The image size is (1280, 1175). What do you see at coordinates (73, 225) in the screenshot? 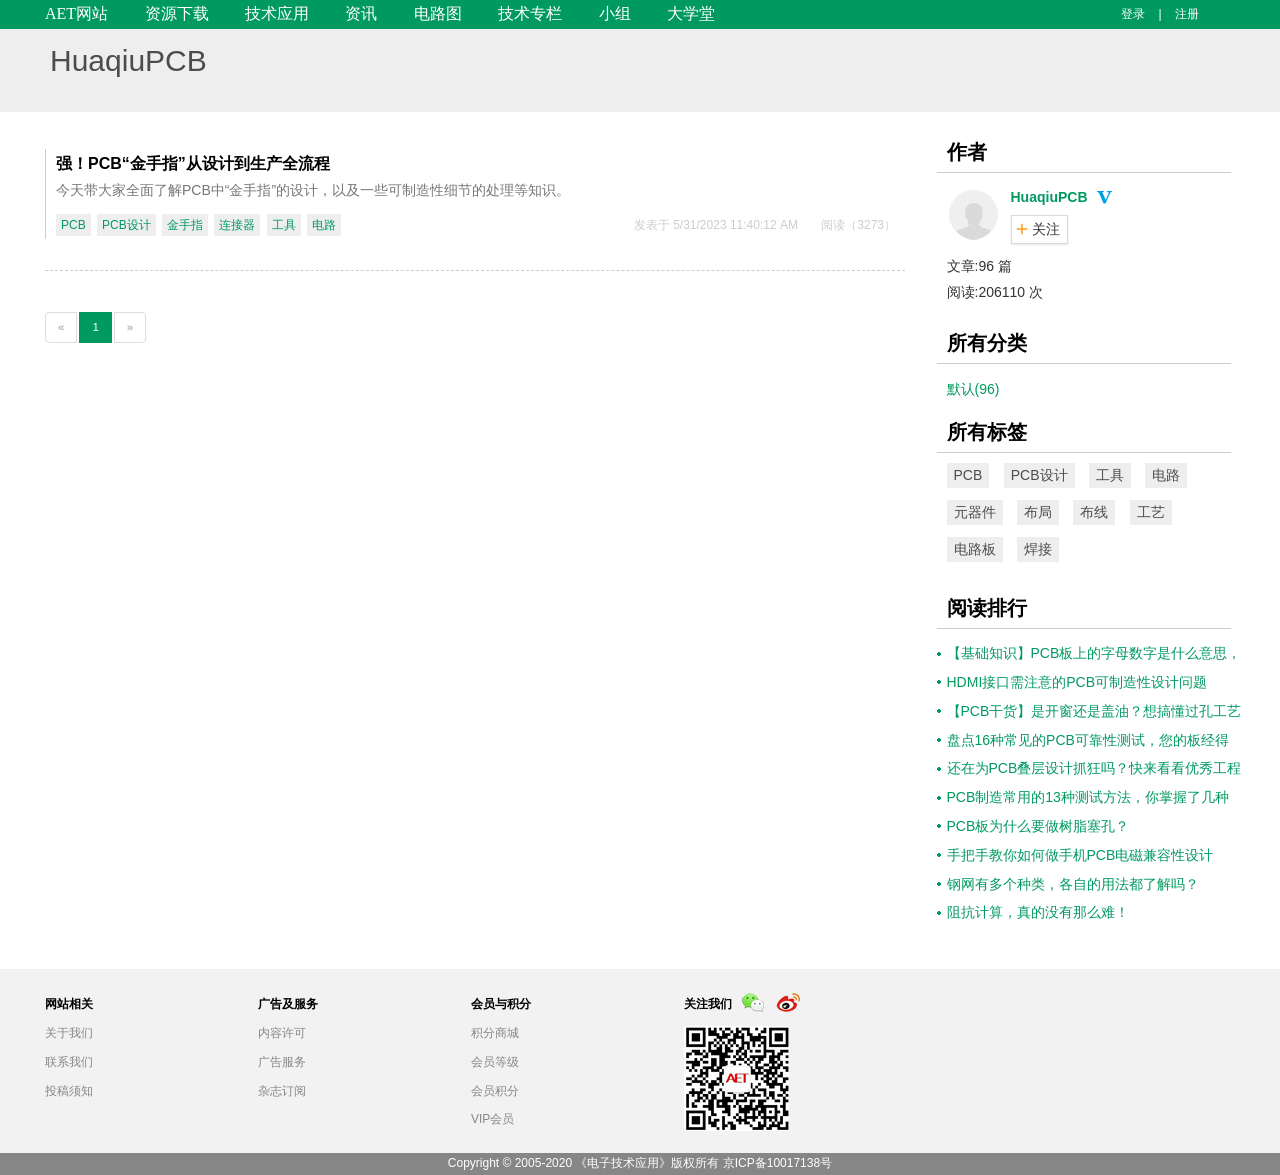
I see `PCB` at bounding box center [73, 225].